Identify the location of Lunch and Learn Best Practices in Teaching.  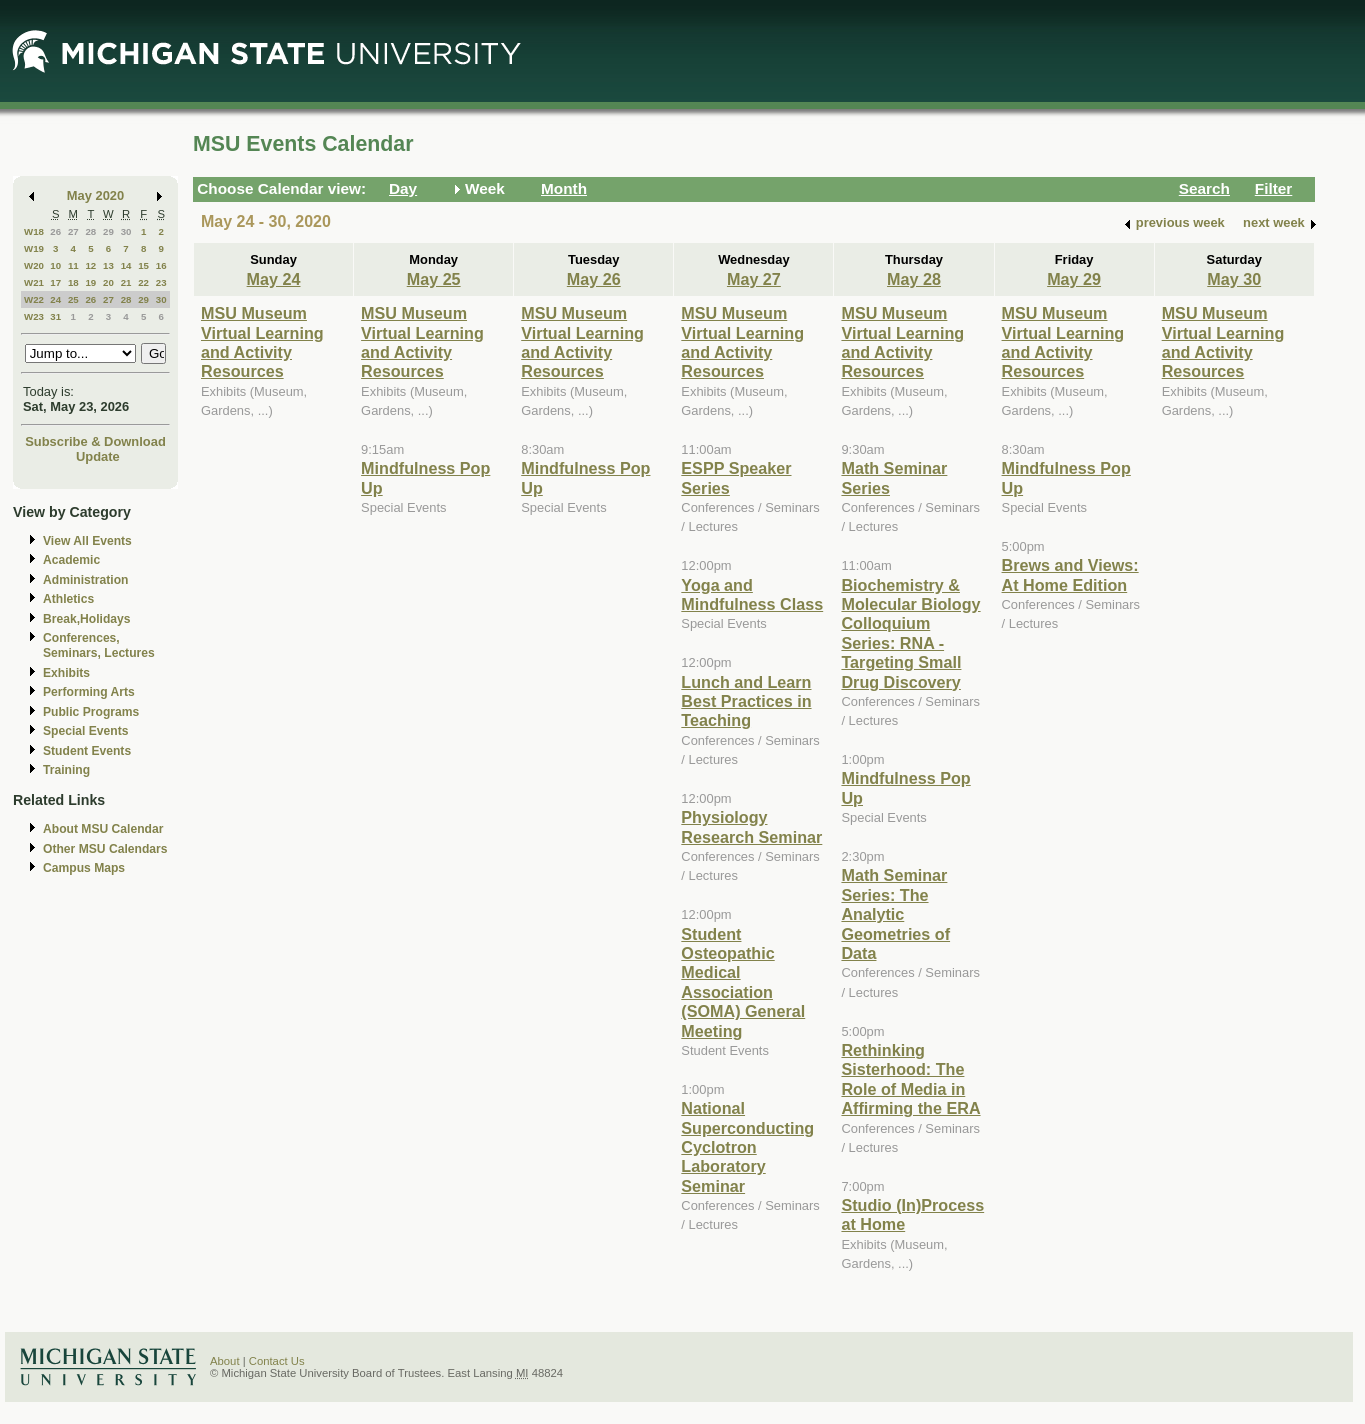
(746, 701).